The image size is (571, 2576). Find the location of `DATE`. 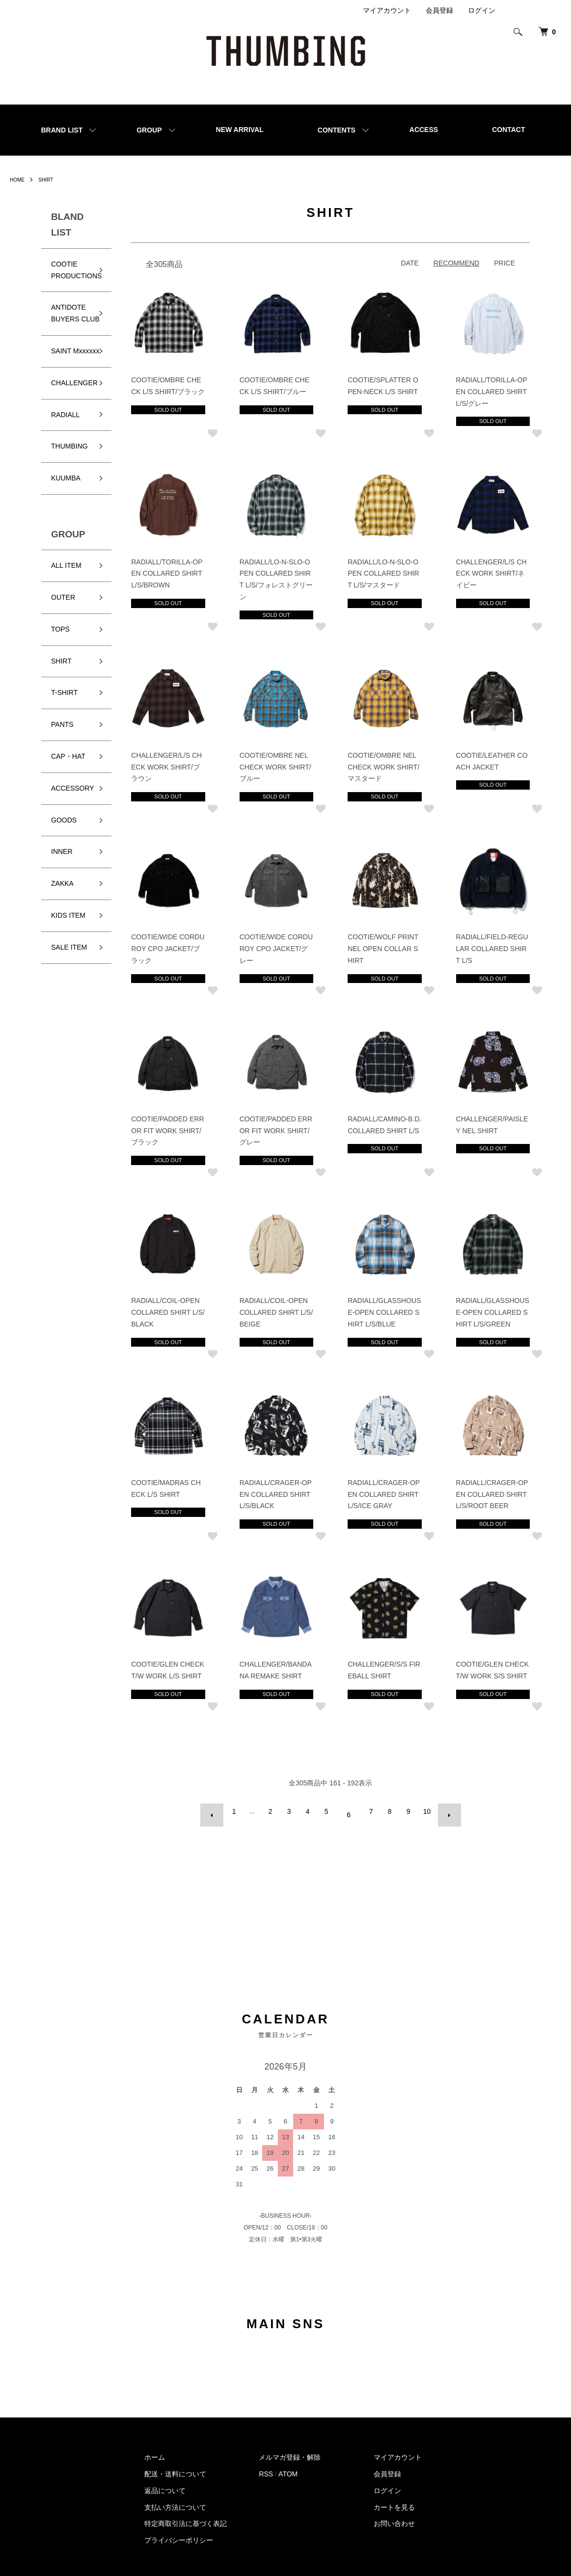

DATE is located at coordinates (410, 263).